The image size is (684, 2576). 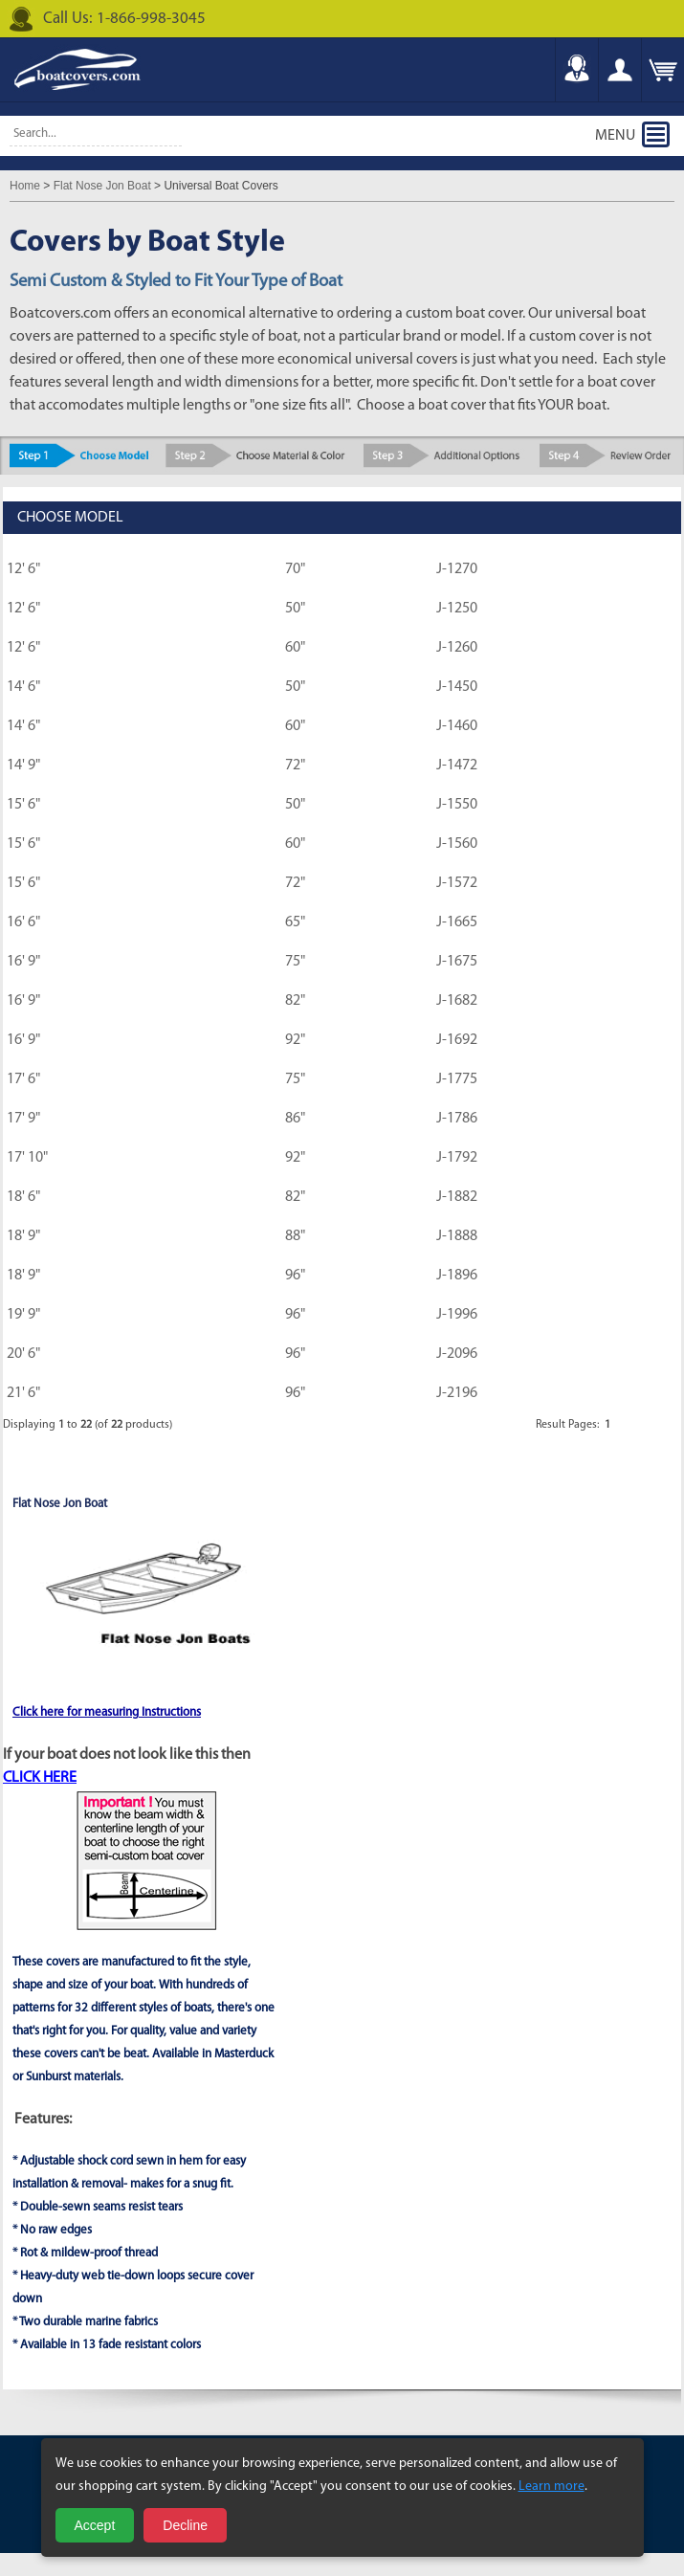 I want to click on 12' 6", so click(x=23, y=569).